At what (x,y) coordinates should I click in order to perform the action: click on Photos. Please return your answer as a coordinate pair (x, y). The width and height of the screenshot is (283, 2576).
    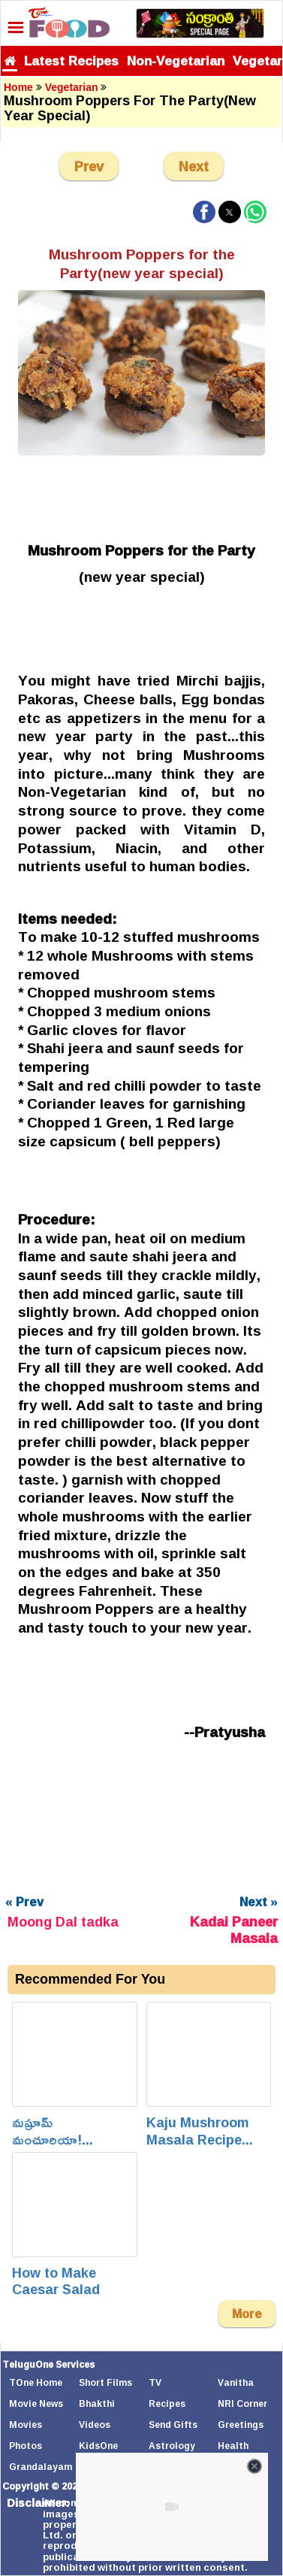
    Looking at the image, I should click on (25, 2445).